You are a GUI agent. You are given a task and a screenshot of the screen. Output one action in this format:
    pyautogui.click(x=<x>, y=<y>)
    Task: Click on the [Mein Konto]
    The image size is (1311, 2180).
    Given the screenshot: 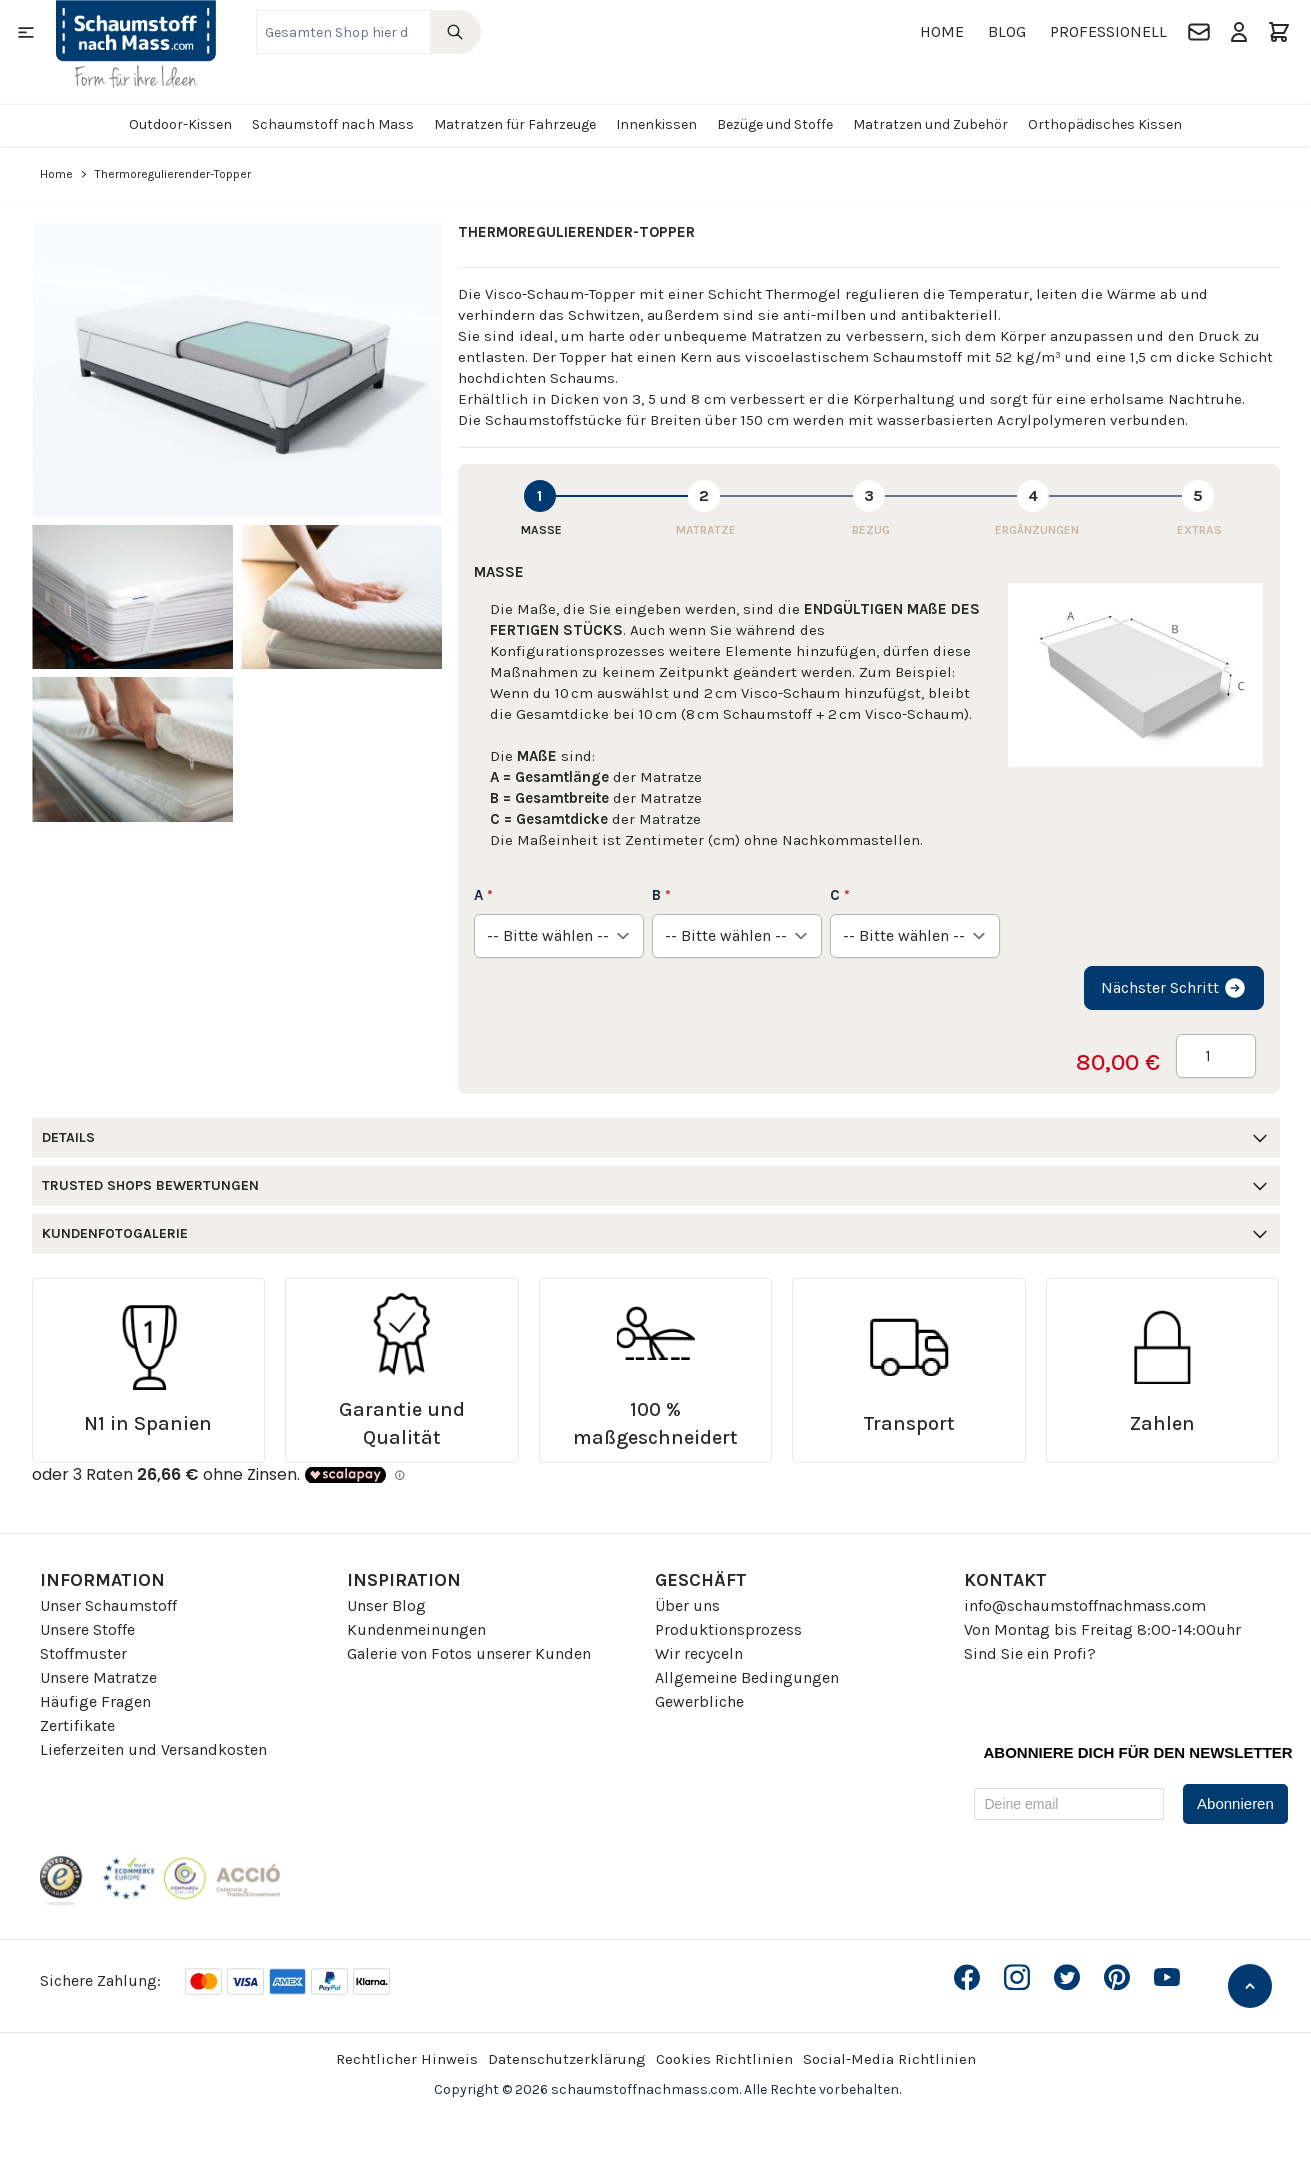 What is the action you would take?
    pyautogui.click(x=1239, y=32)
    